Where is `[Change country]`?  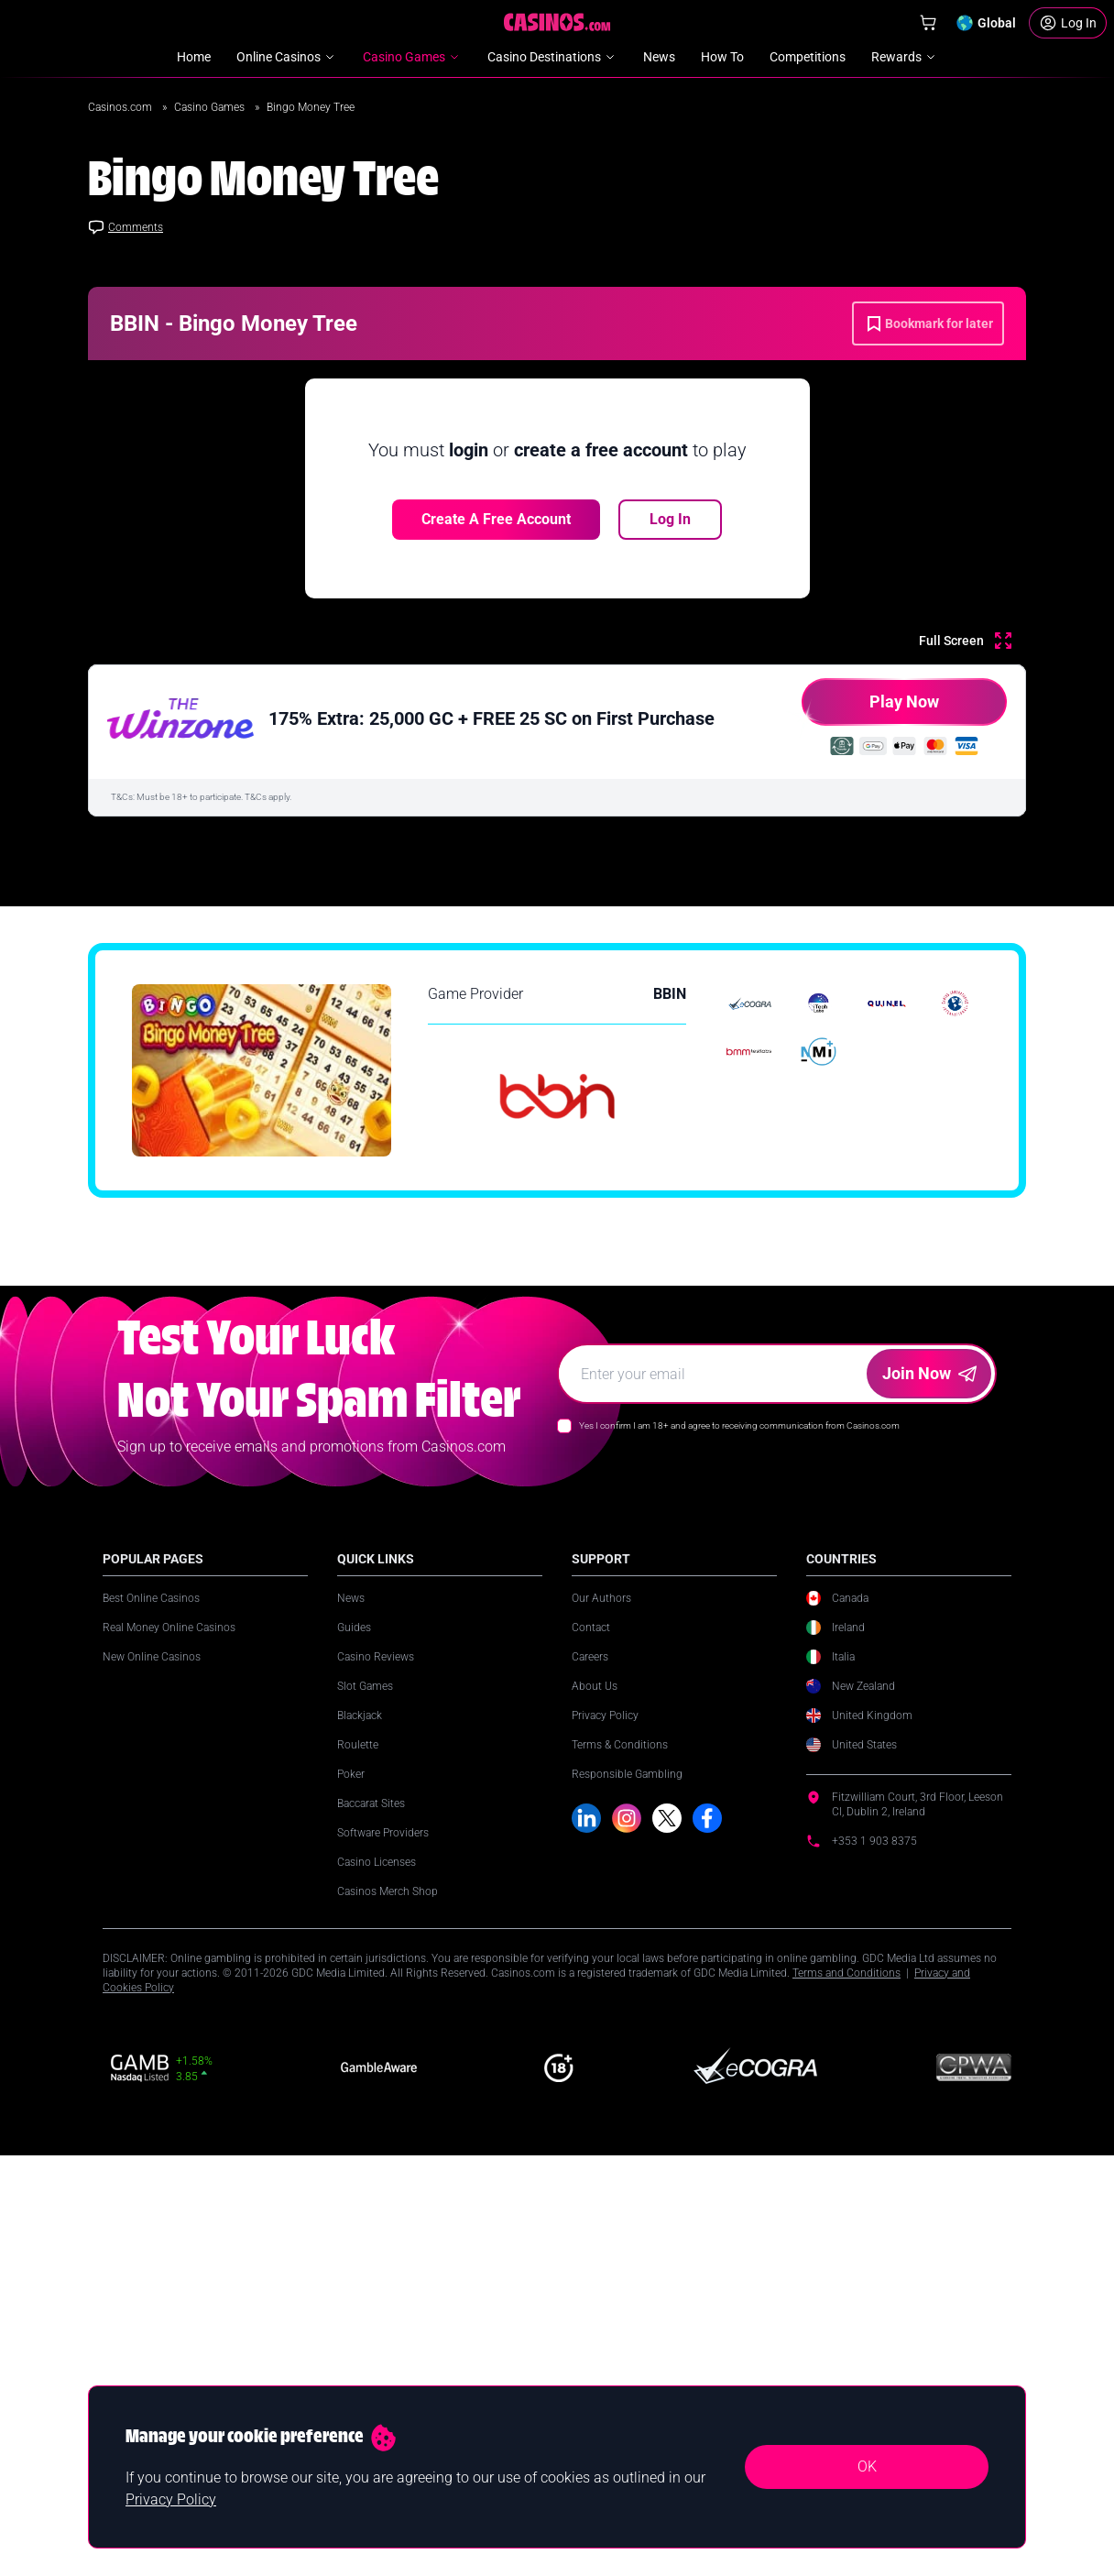 [Change country] is located at coordinates (985, 23).